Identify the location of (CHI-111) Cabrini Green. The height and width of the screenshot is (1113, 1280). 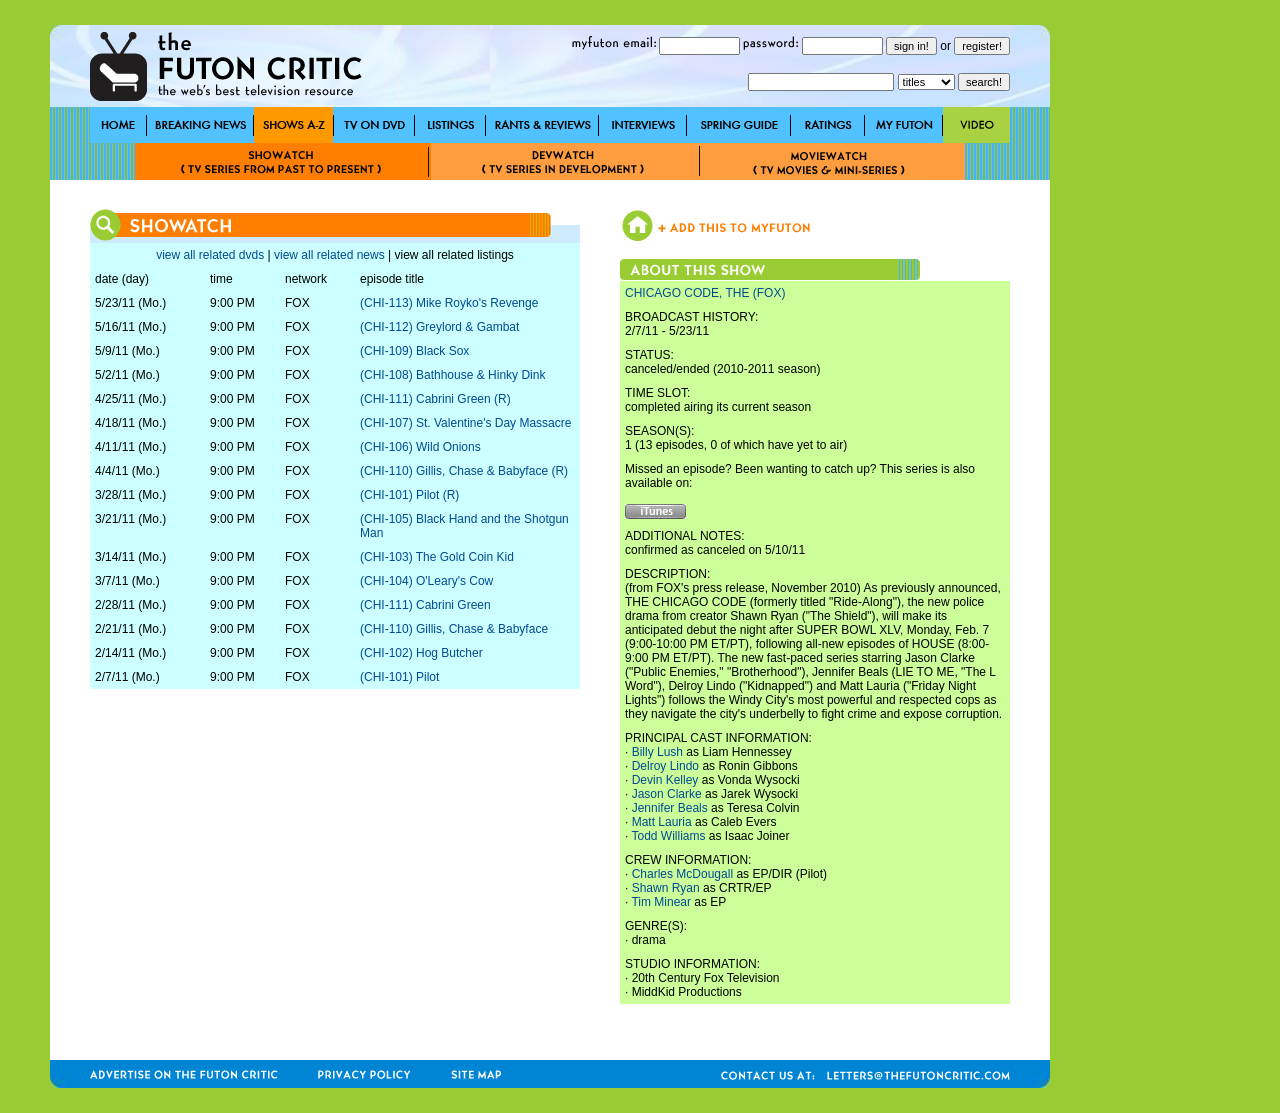
(425, 605).